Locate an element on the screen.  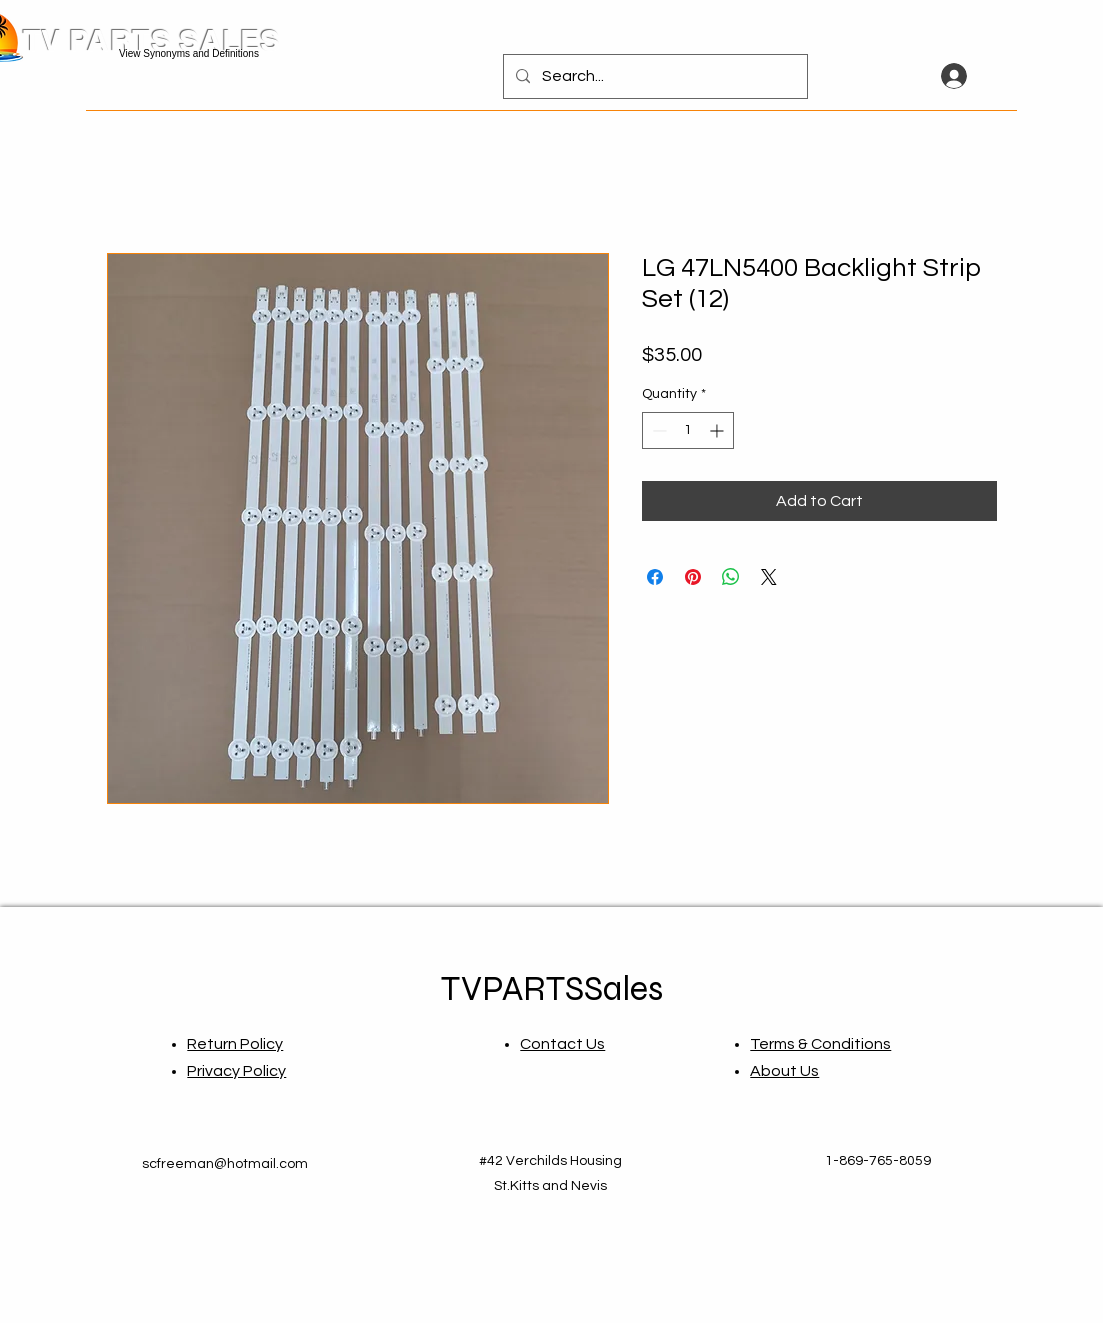
Return Policy is located at coordinates (235, 1044).